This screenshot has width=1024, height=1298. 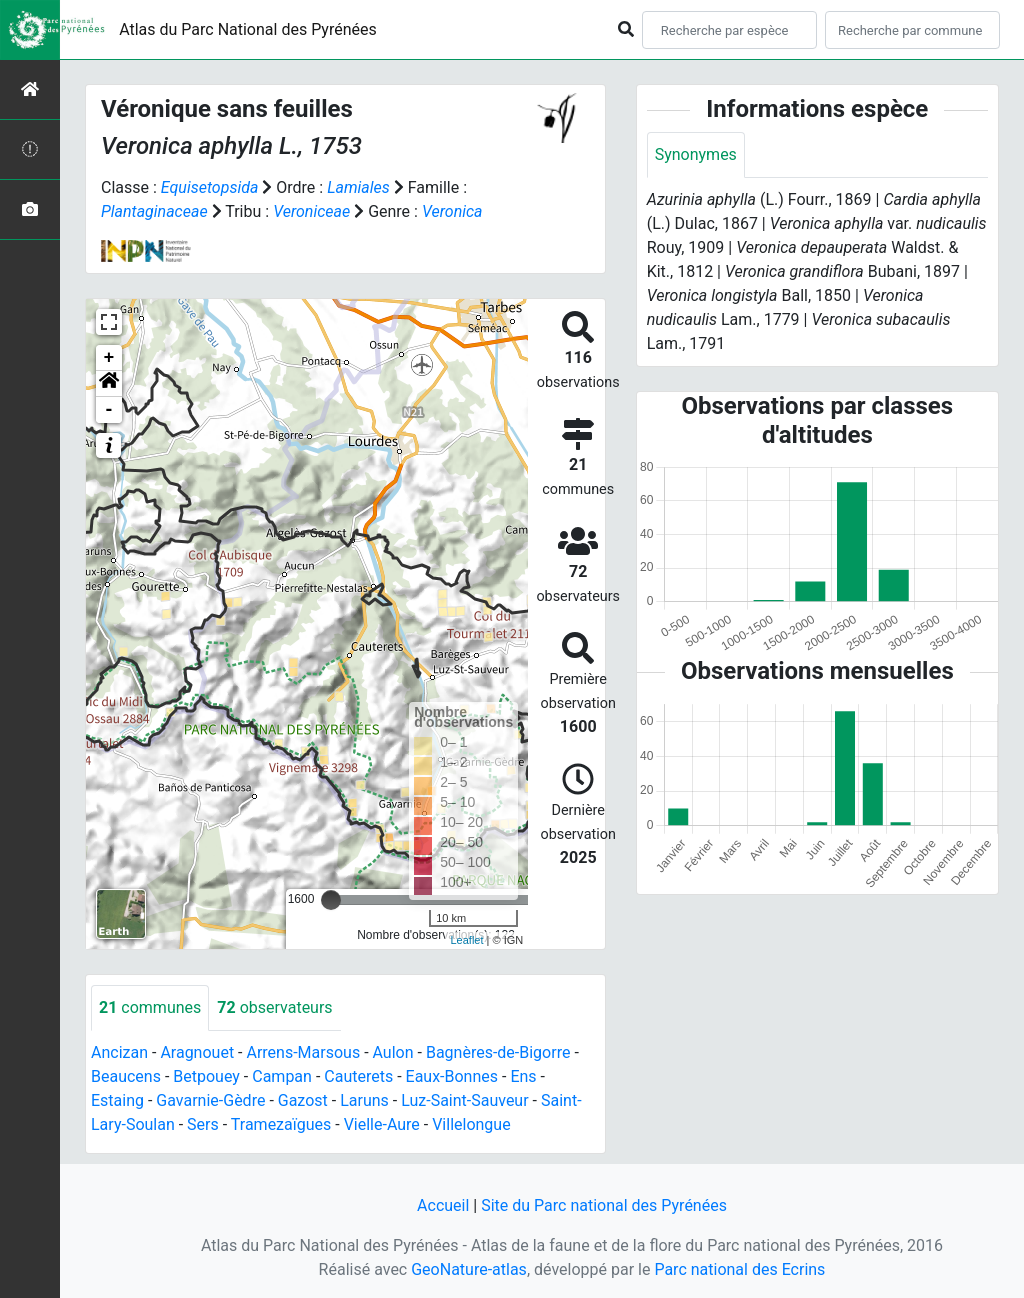 What do you see at coordinates (109, 358) in the screenshot?
I see `+ [button]` at bounding box center [109, 358].